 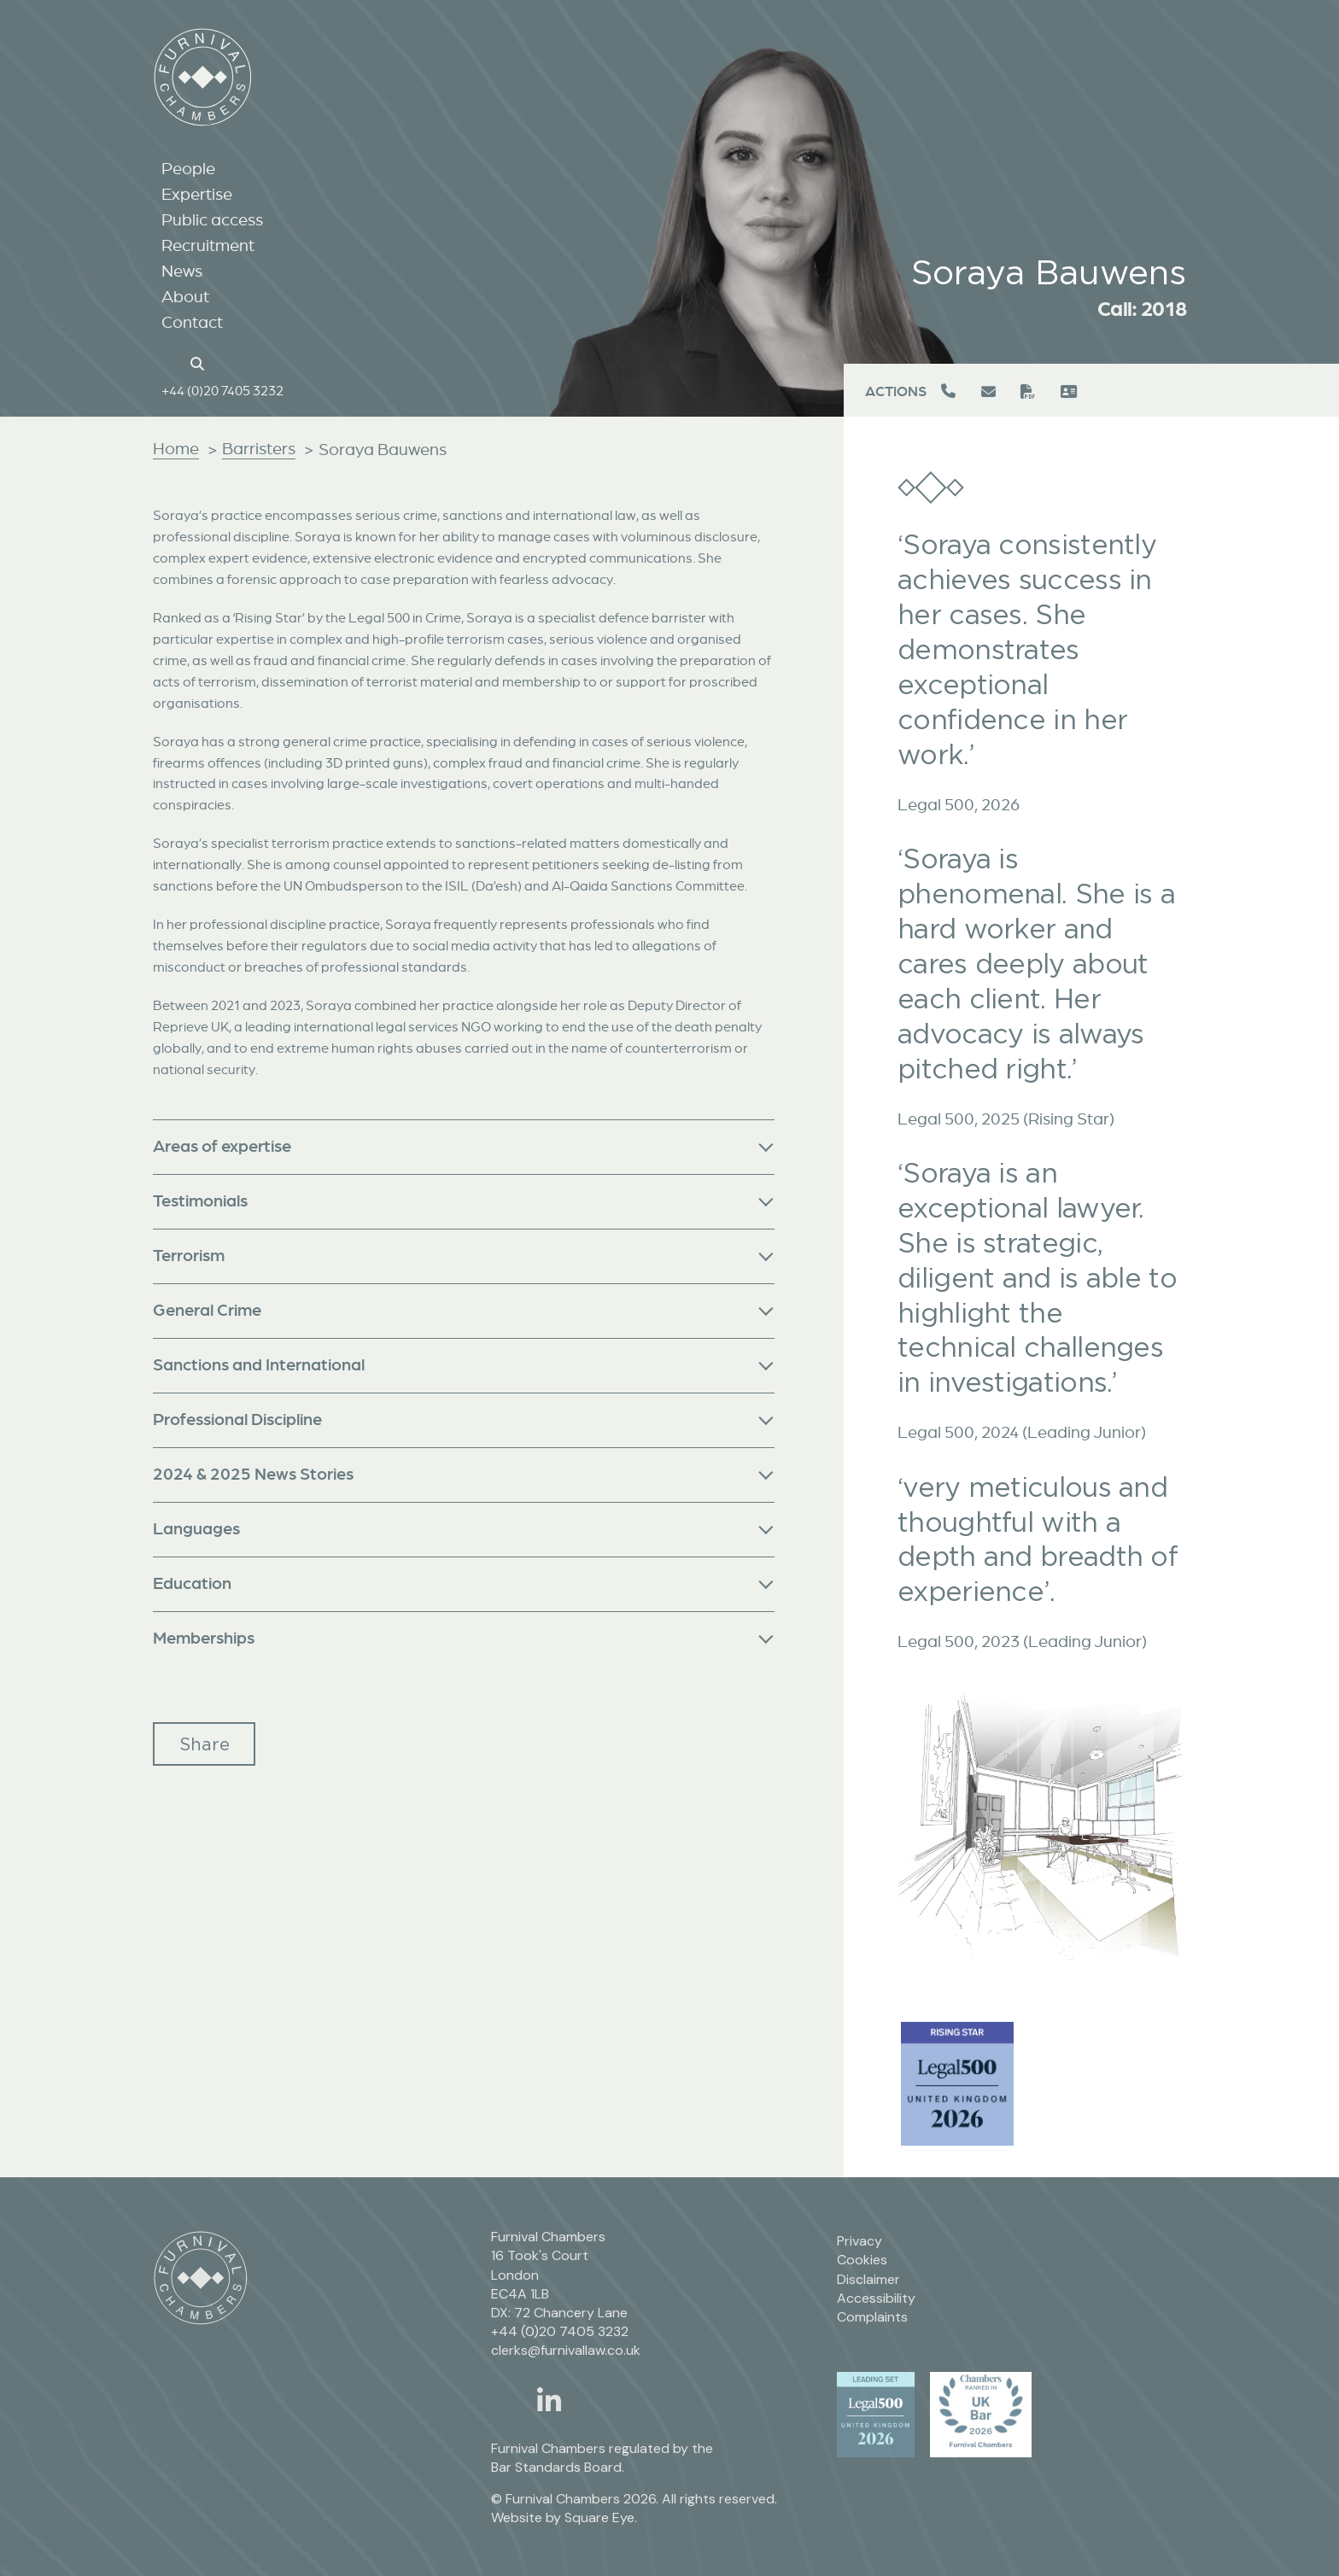 What do you see at coordinates (859, 2241) in the screenshot?
I see `Privacy` at bounding box center [859, 2241].